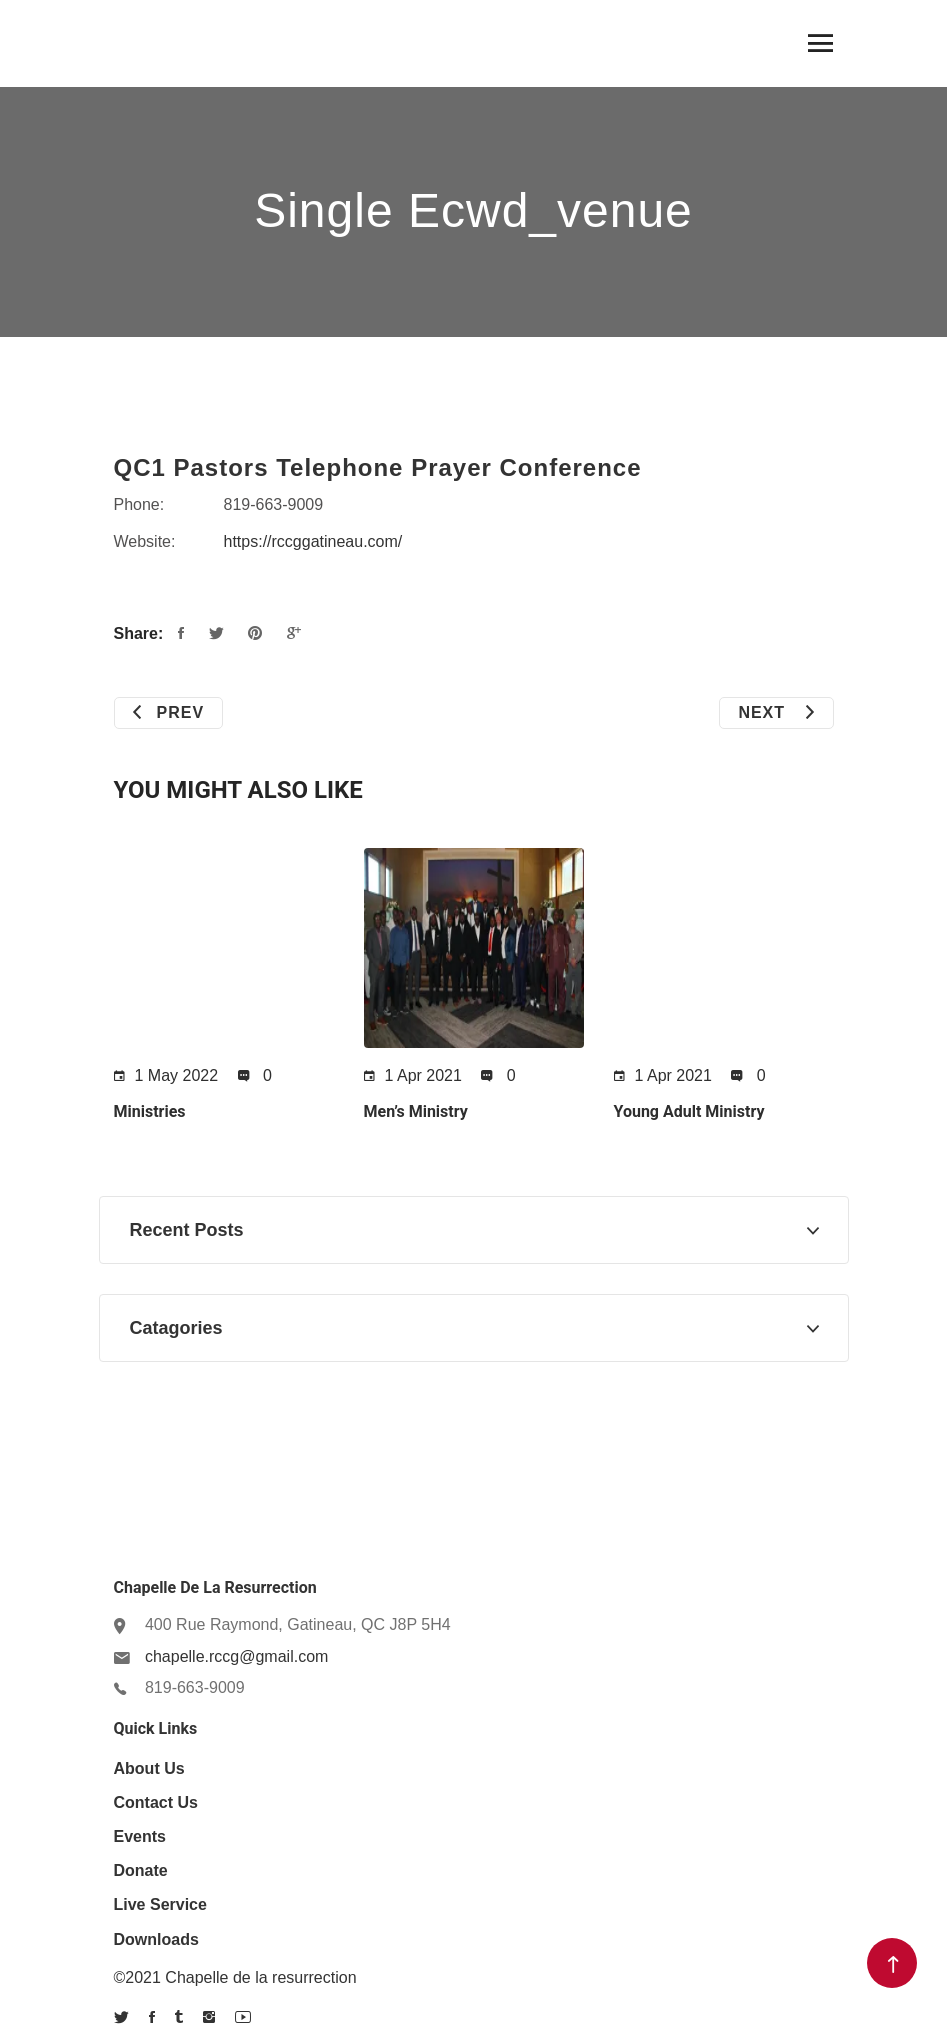 Image resolution: width=947 pixels, height=2038 pixels. I want to click on Ministries, so click(150, 1111).